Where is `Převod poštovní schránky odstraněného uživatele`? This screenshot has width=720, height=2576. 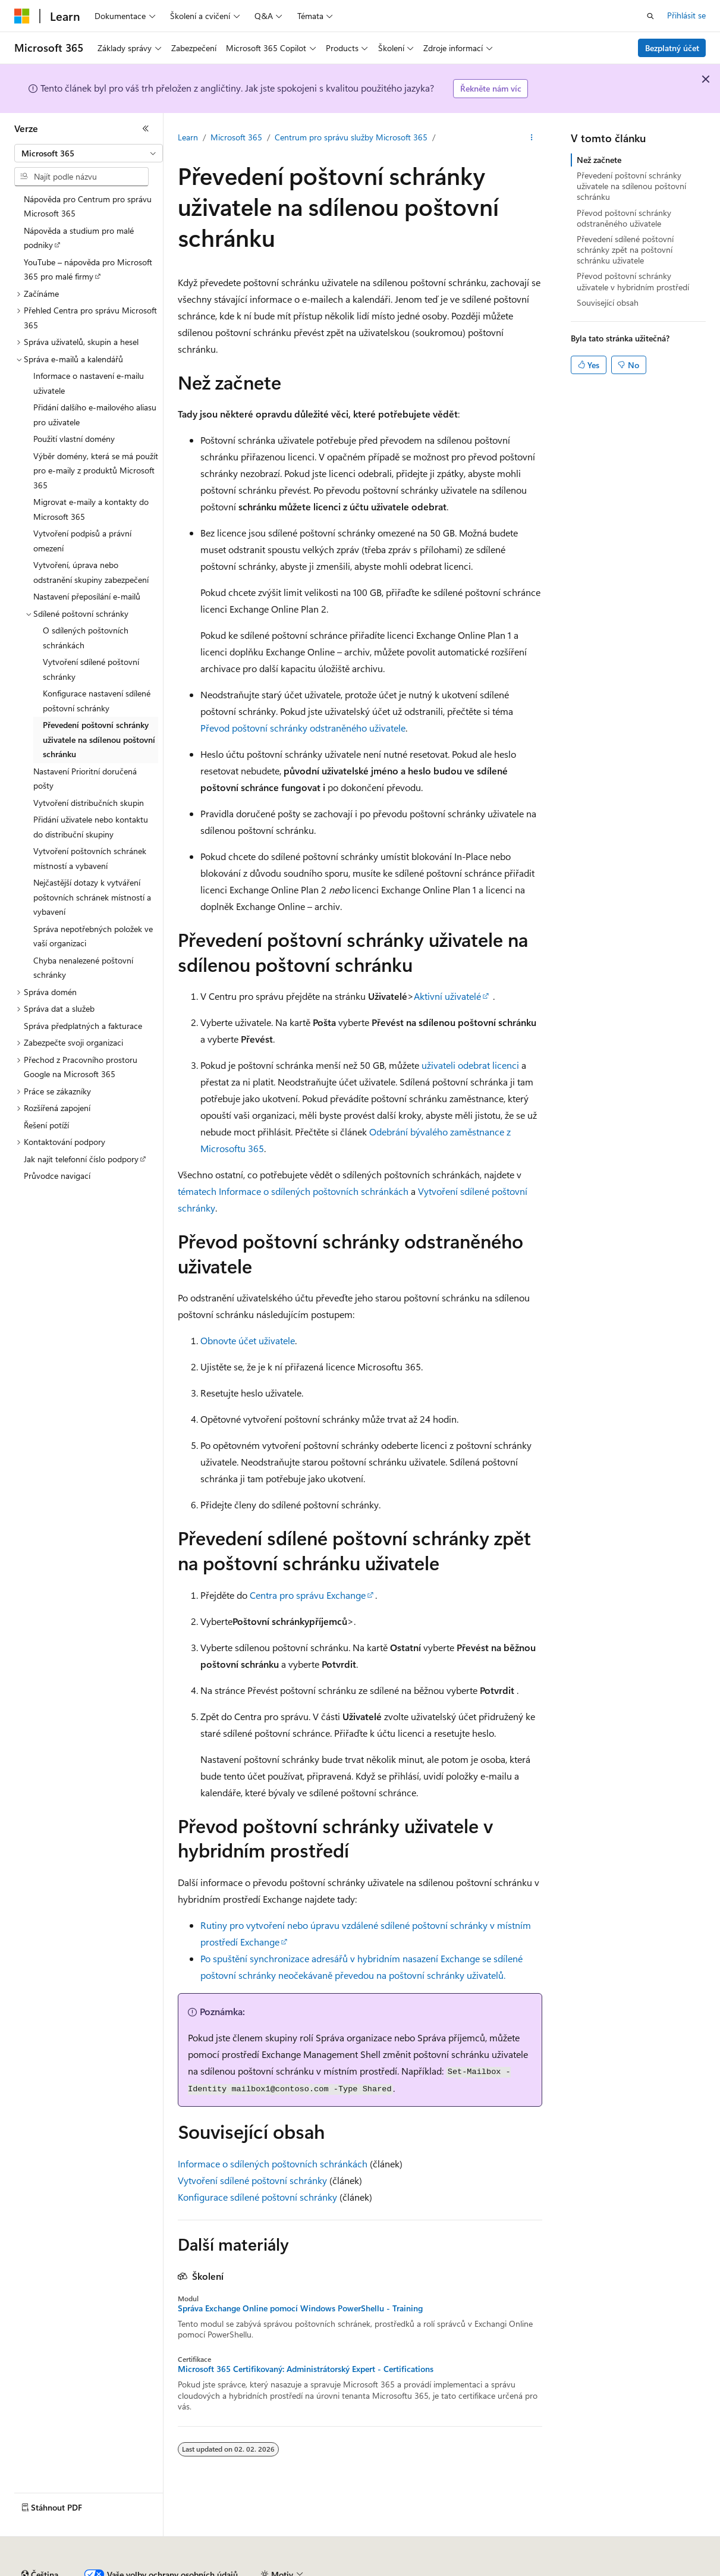 Převod poštovní schránky odstraněného uživatele is located at coordinates (302, 727).